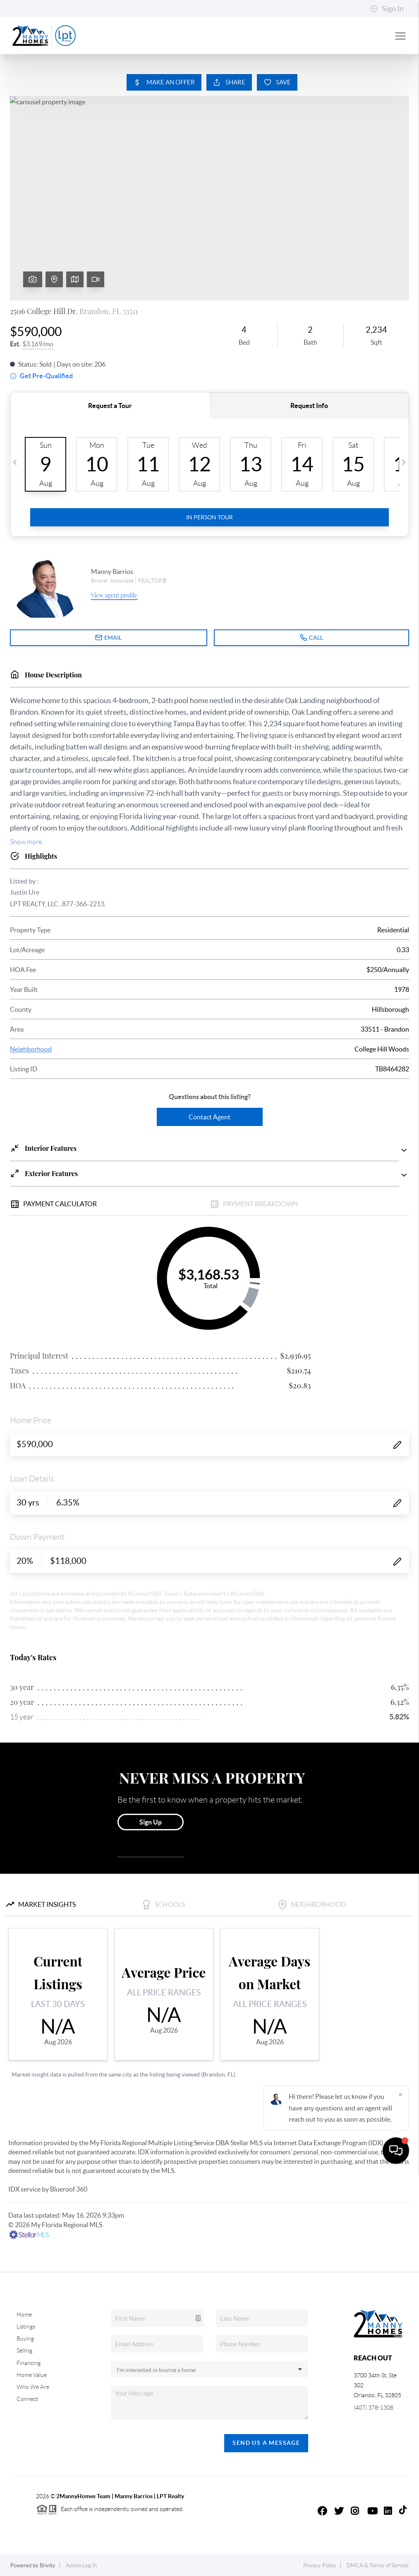  I want to click on DMCA & Terms of Service, so click(378, 2565).